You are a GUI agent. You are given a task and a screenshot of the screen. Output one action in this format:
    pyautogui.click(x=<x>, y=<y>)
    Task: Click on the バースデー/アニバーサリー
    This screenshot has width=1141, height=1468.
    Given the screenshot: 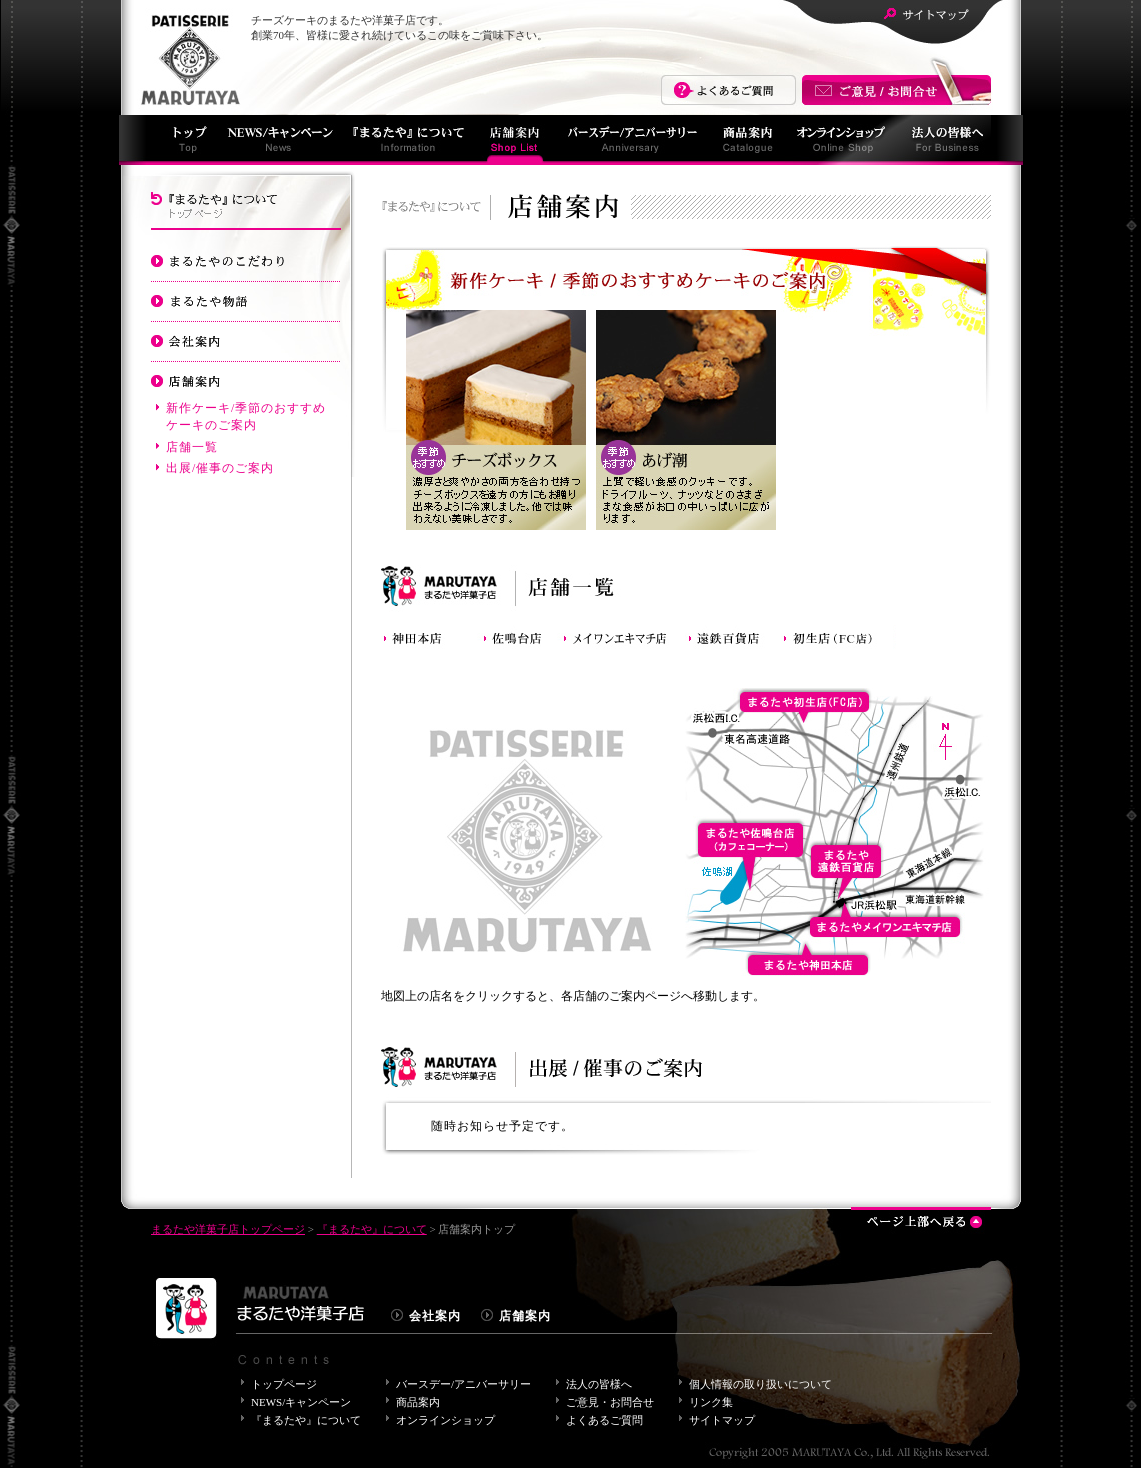 What is the action you would take?
    pyautogui.click(x=631, y=140)
    